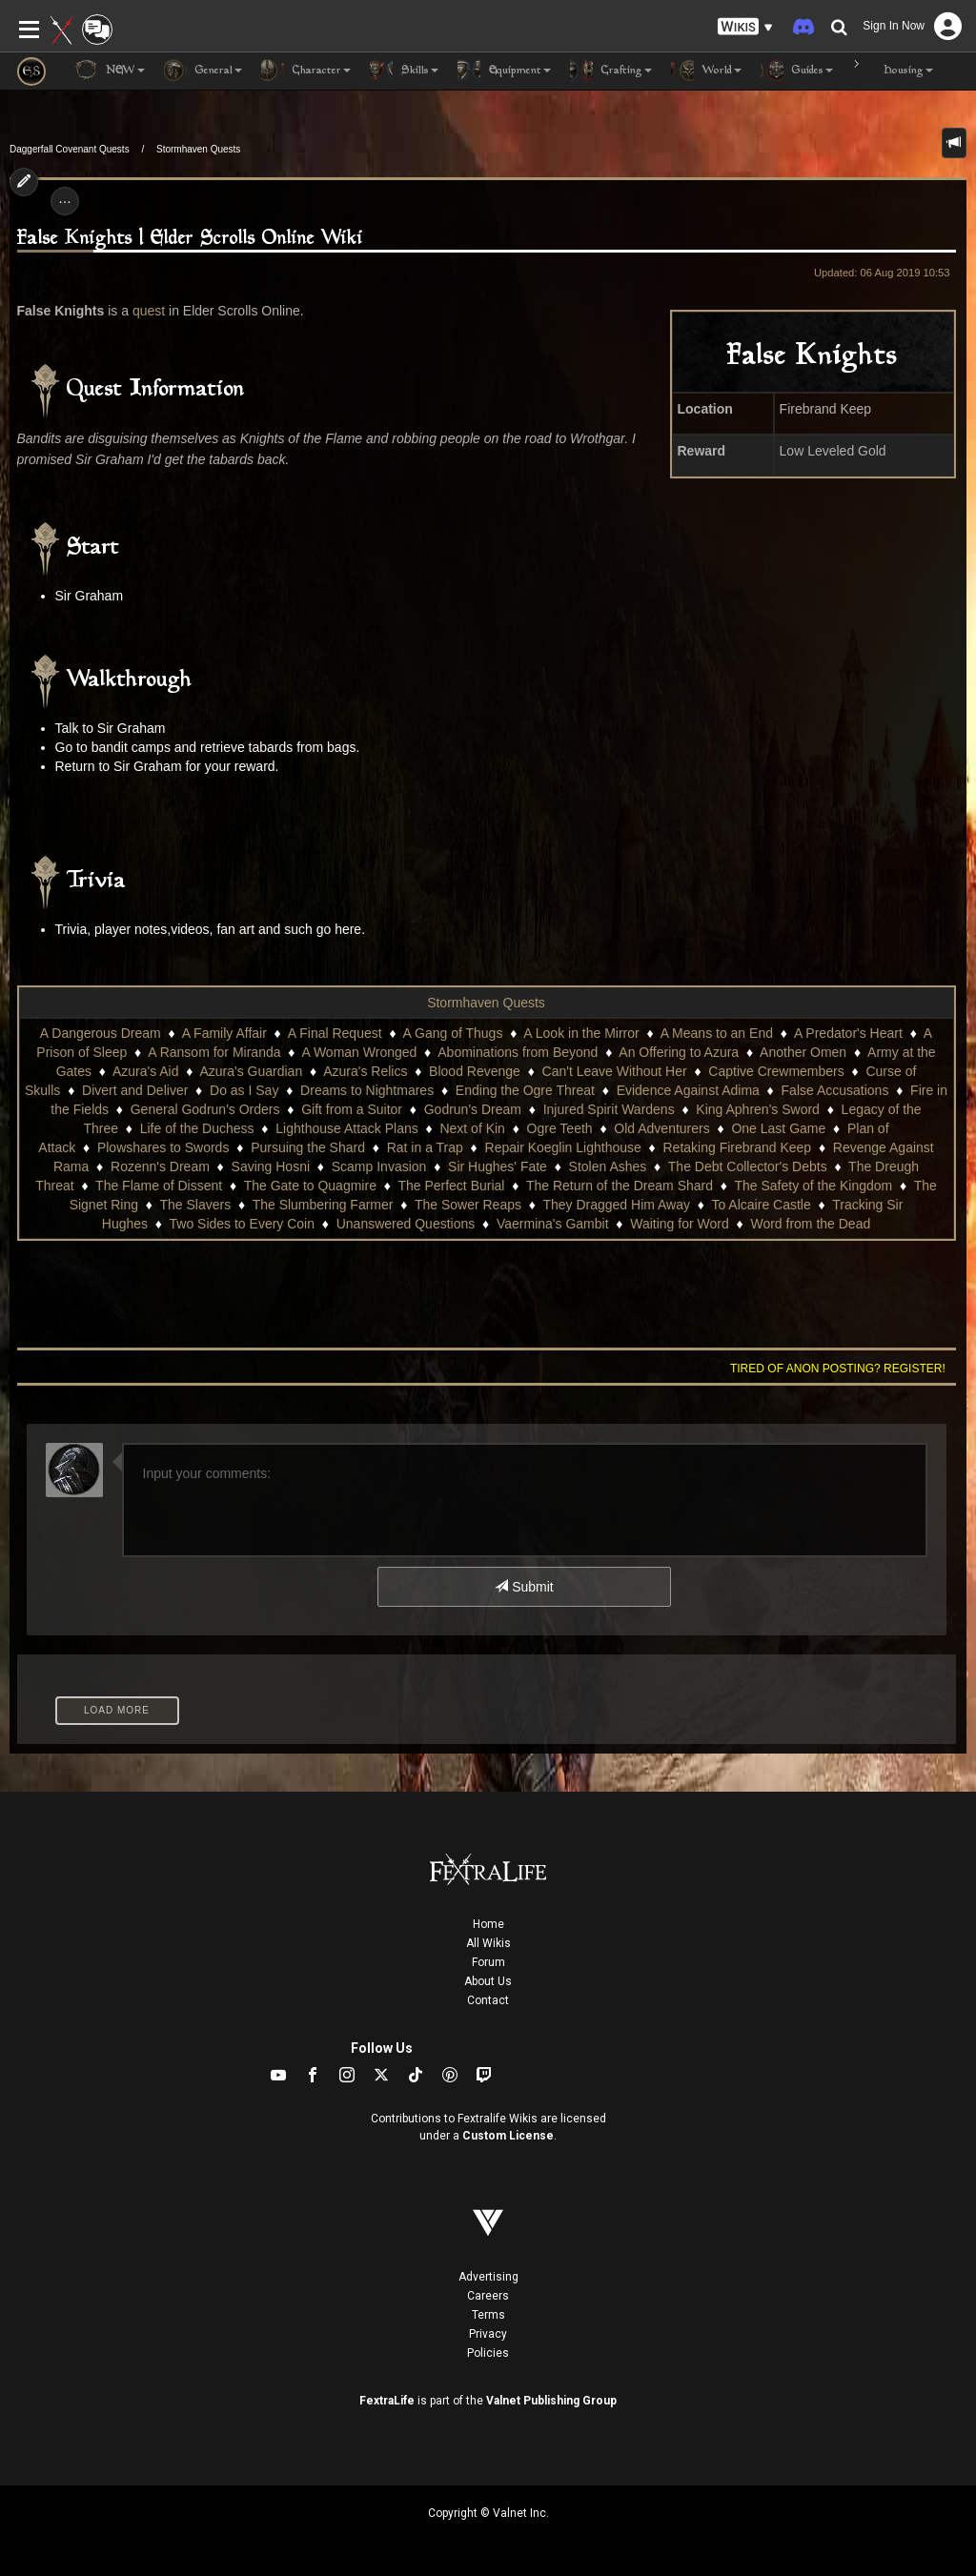 The height and width of the screenshot is (2576, 976). Describe the element at coordinates (560, 1128) in the screenshot. I see `Ogre Teeth` at that location.